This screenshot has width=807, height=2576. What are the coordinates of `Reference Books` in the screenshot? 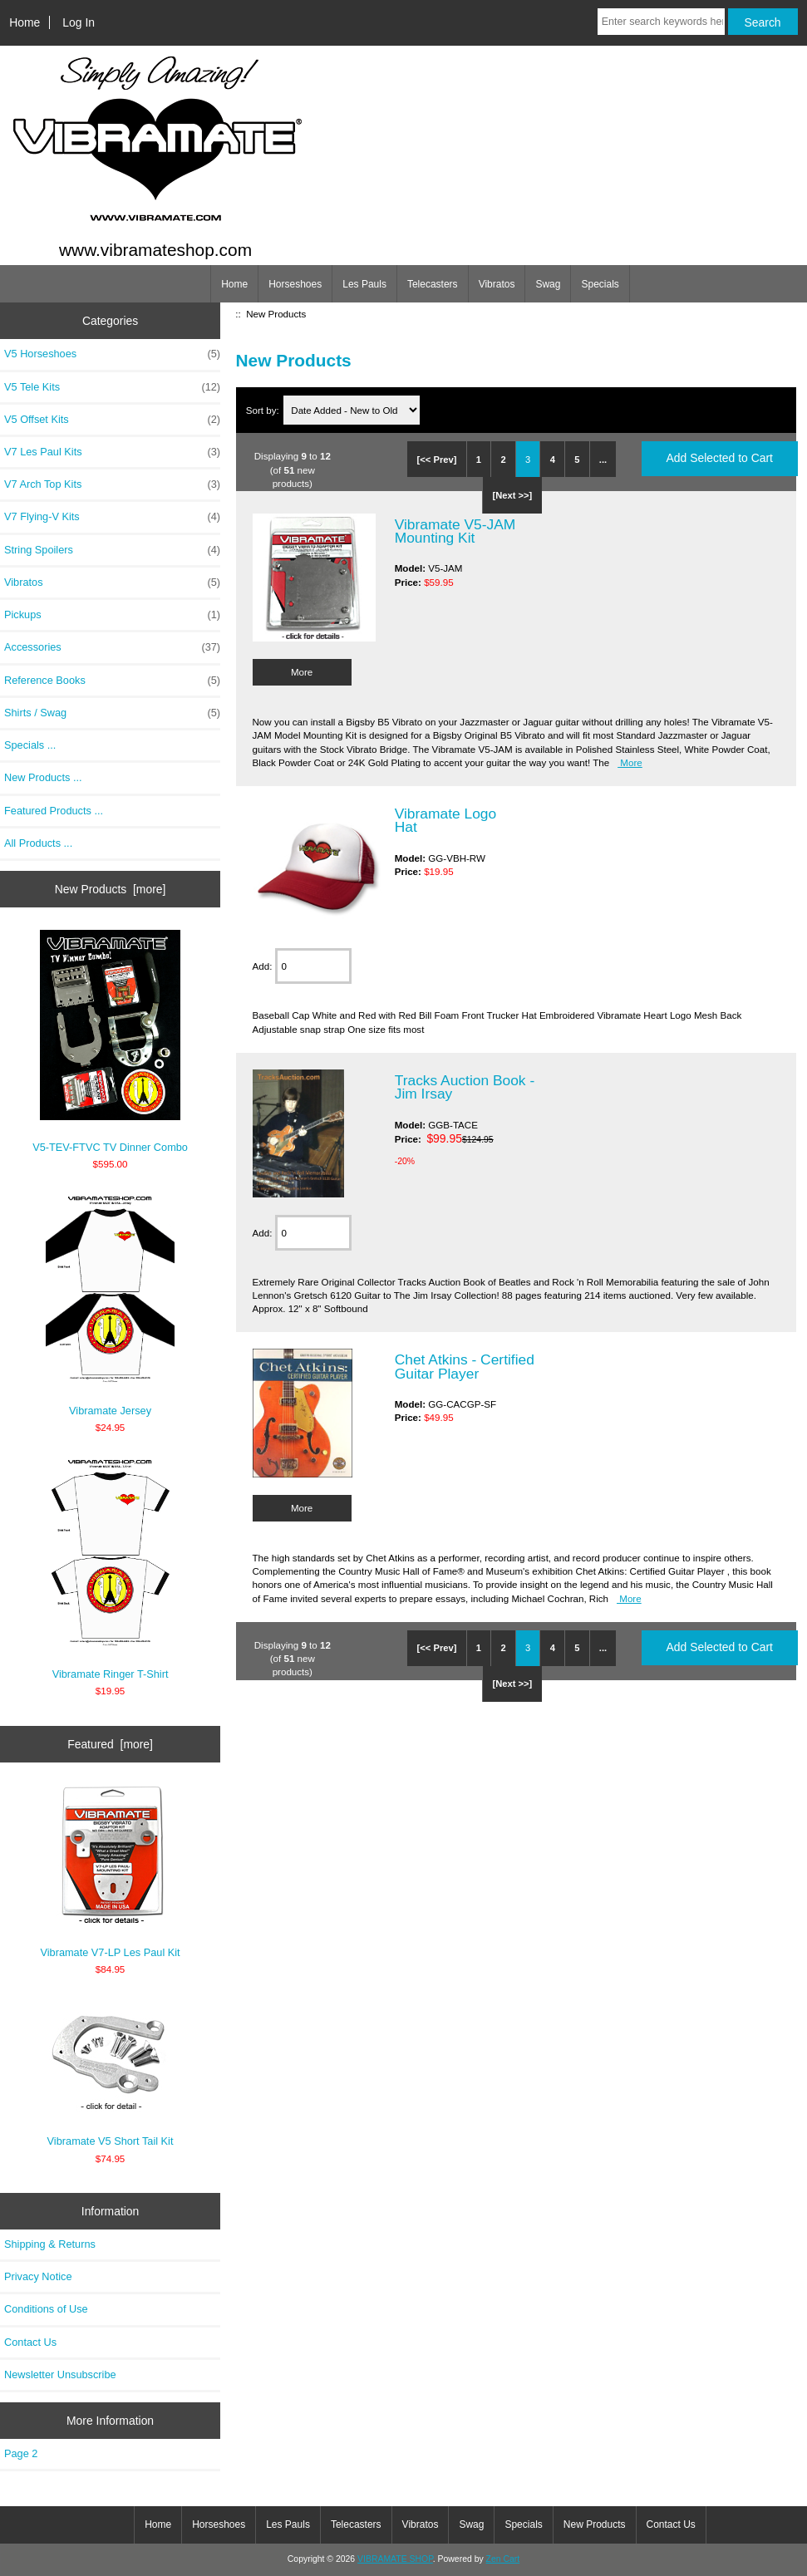 It's located at (112, 680).